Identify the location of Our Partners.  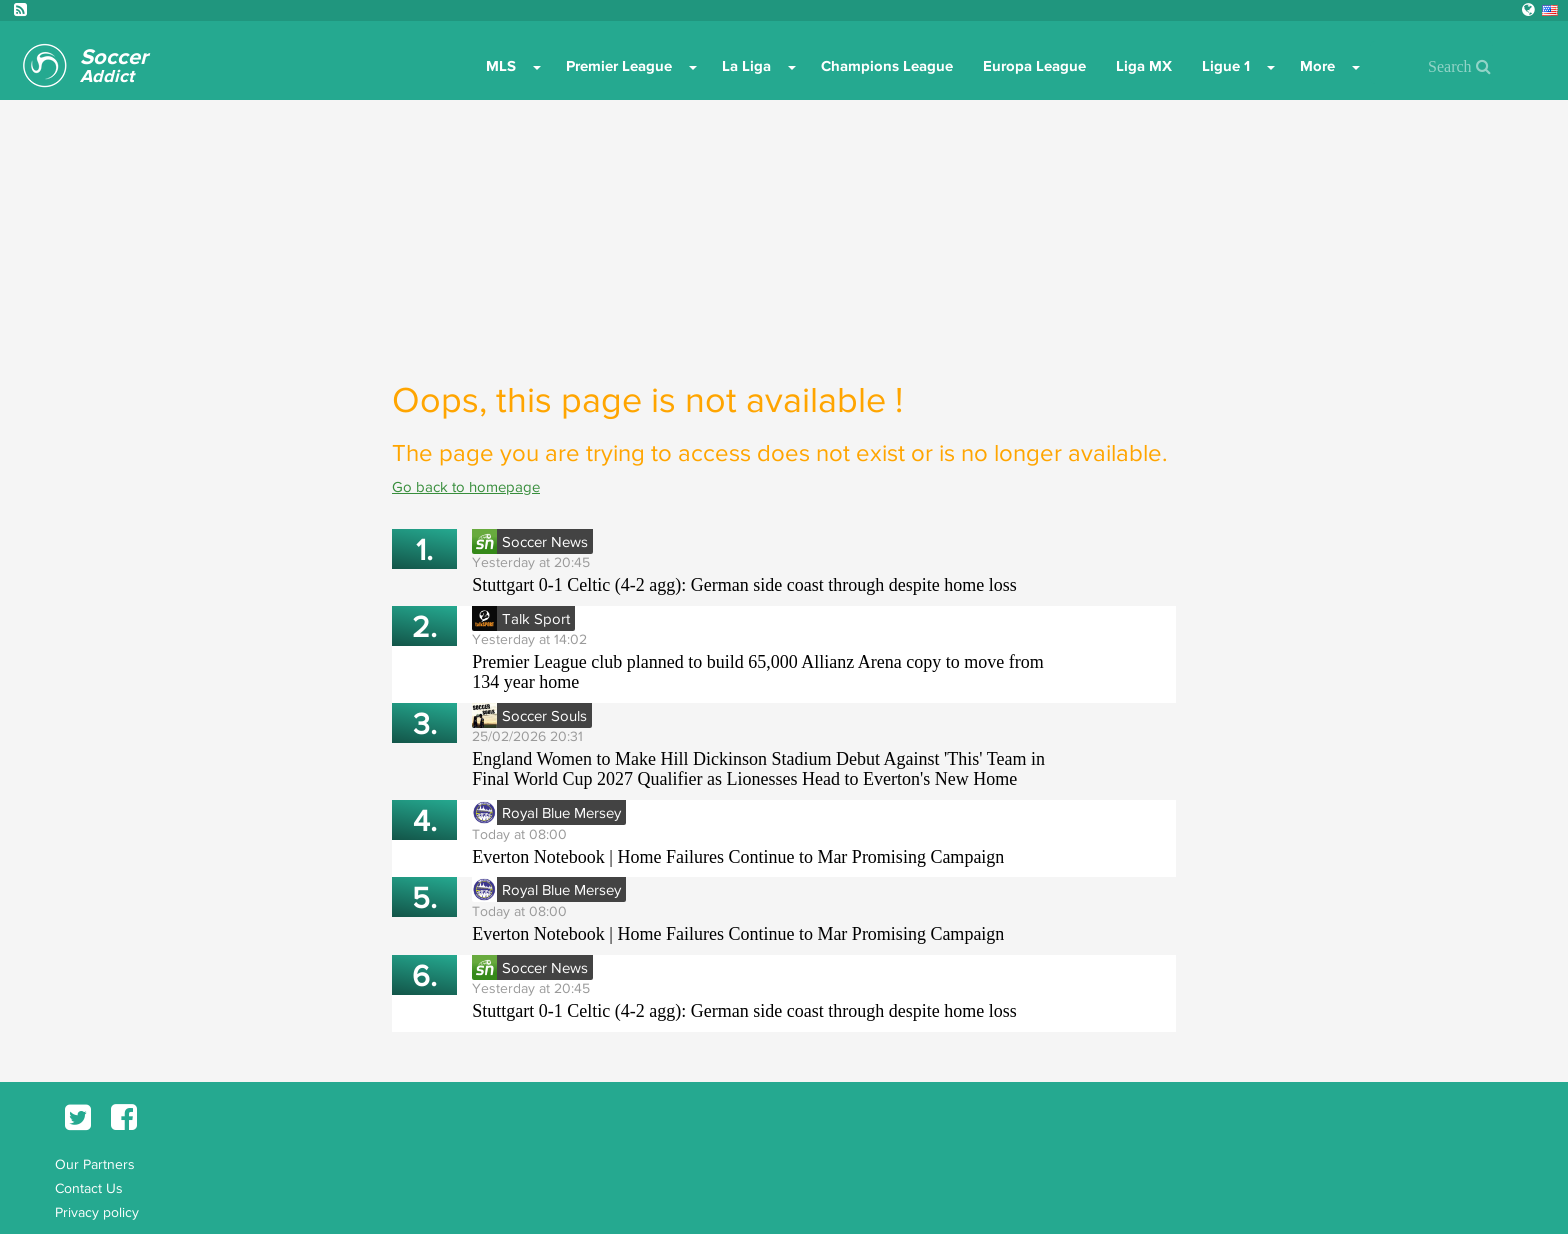
(95, 1164).